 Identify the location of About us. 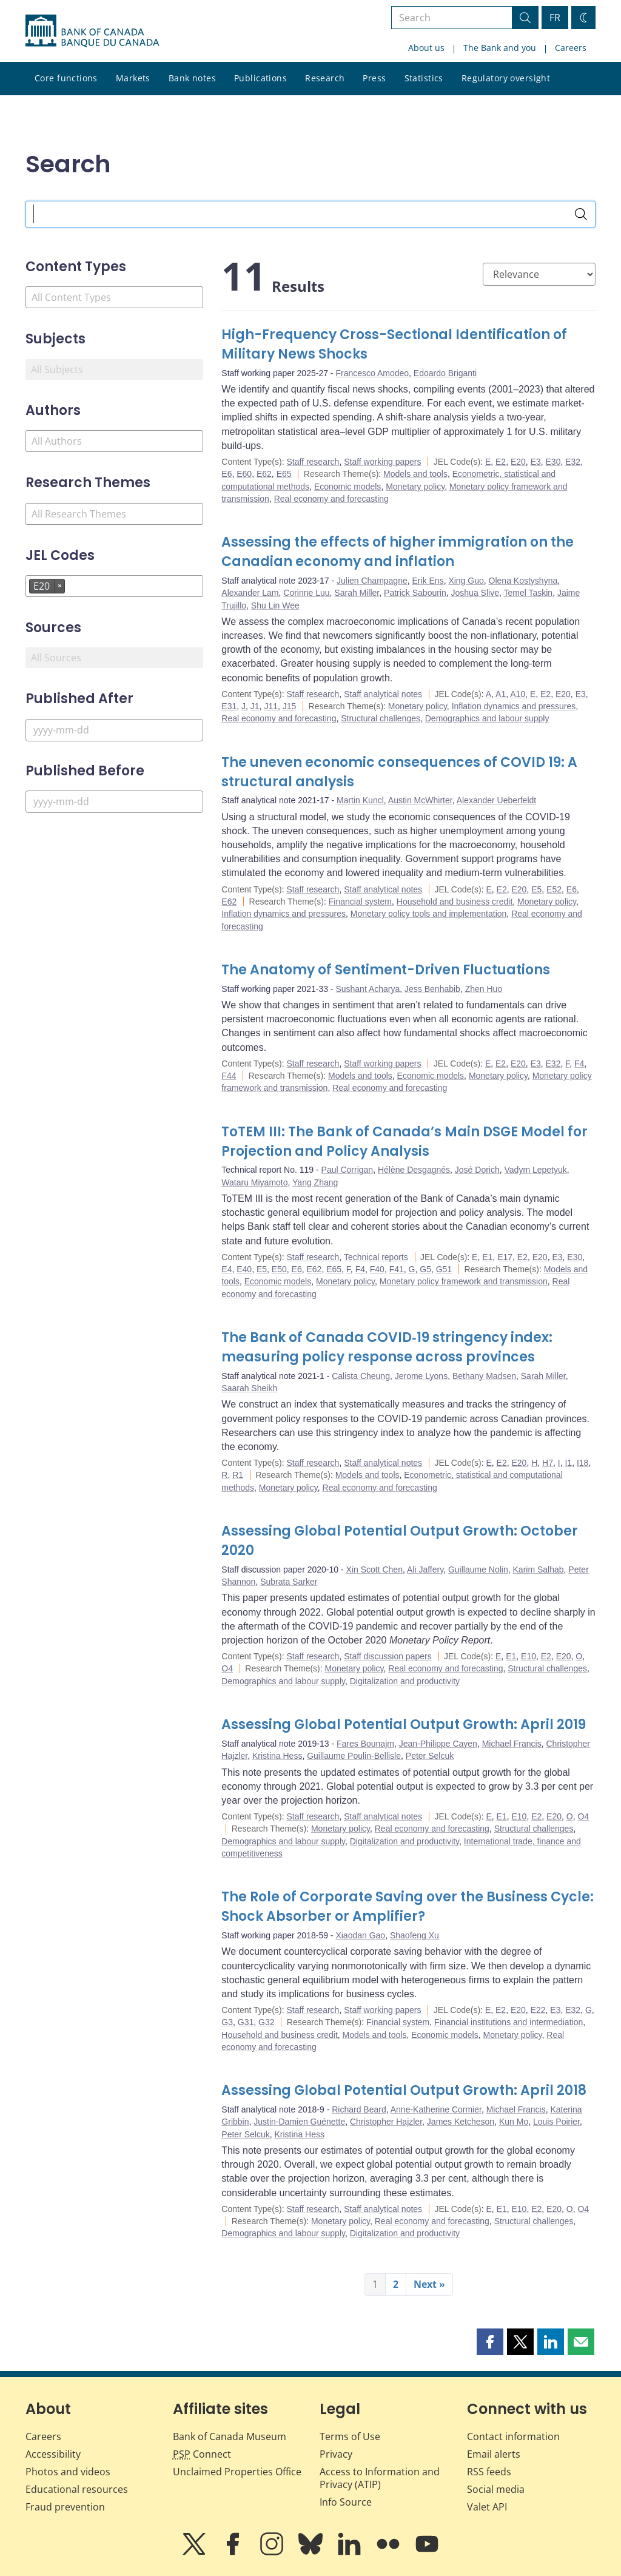
(426, 47).